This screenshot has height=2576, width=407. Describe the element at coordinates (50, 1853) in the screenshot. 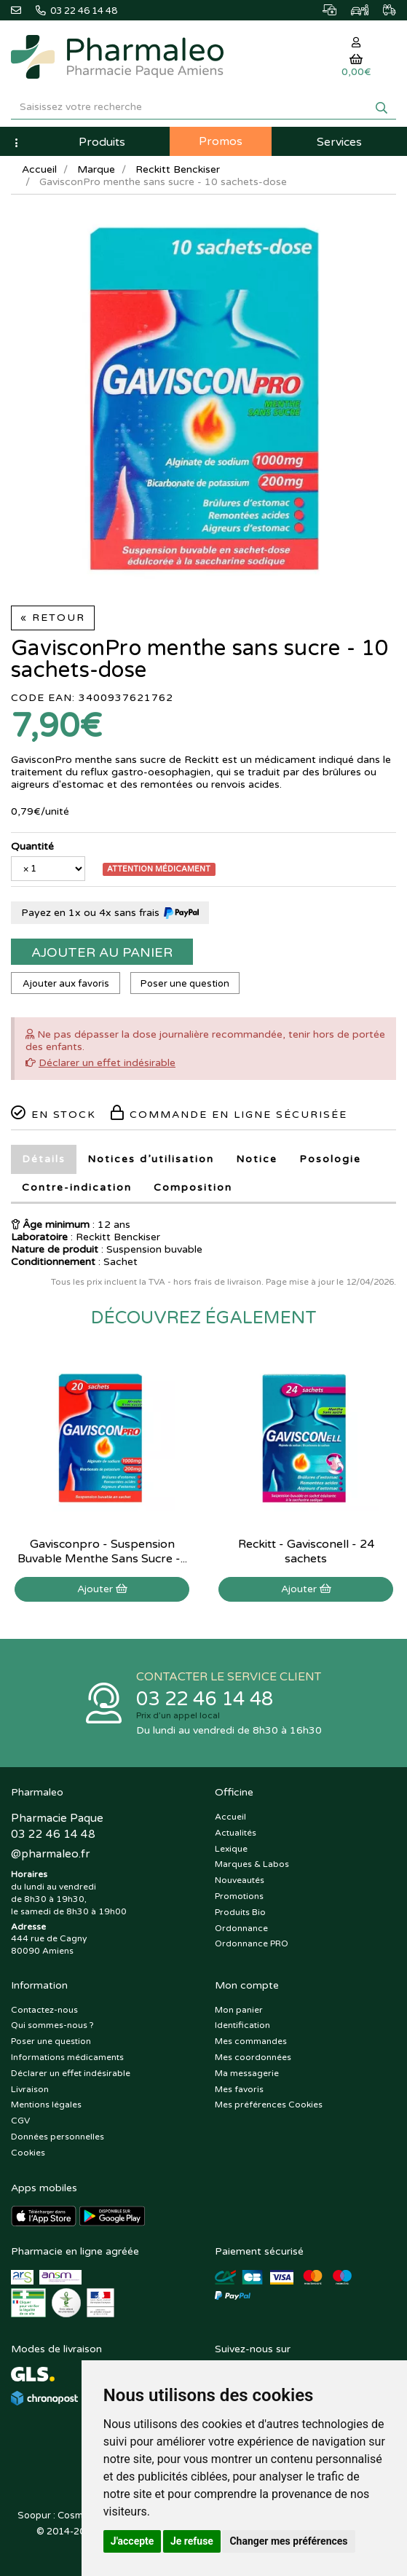

I see `@pharmaleo.fr` at that location.